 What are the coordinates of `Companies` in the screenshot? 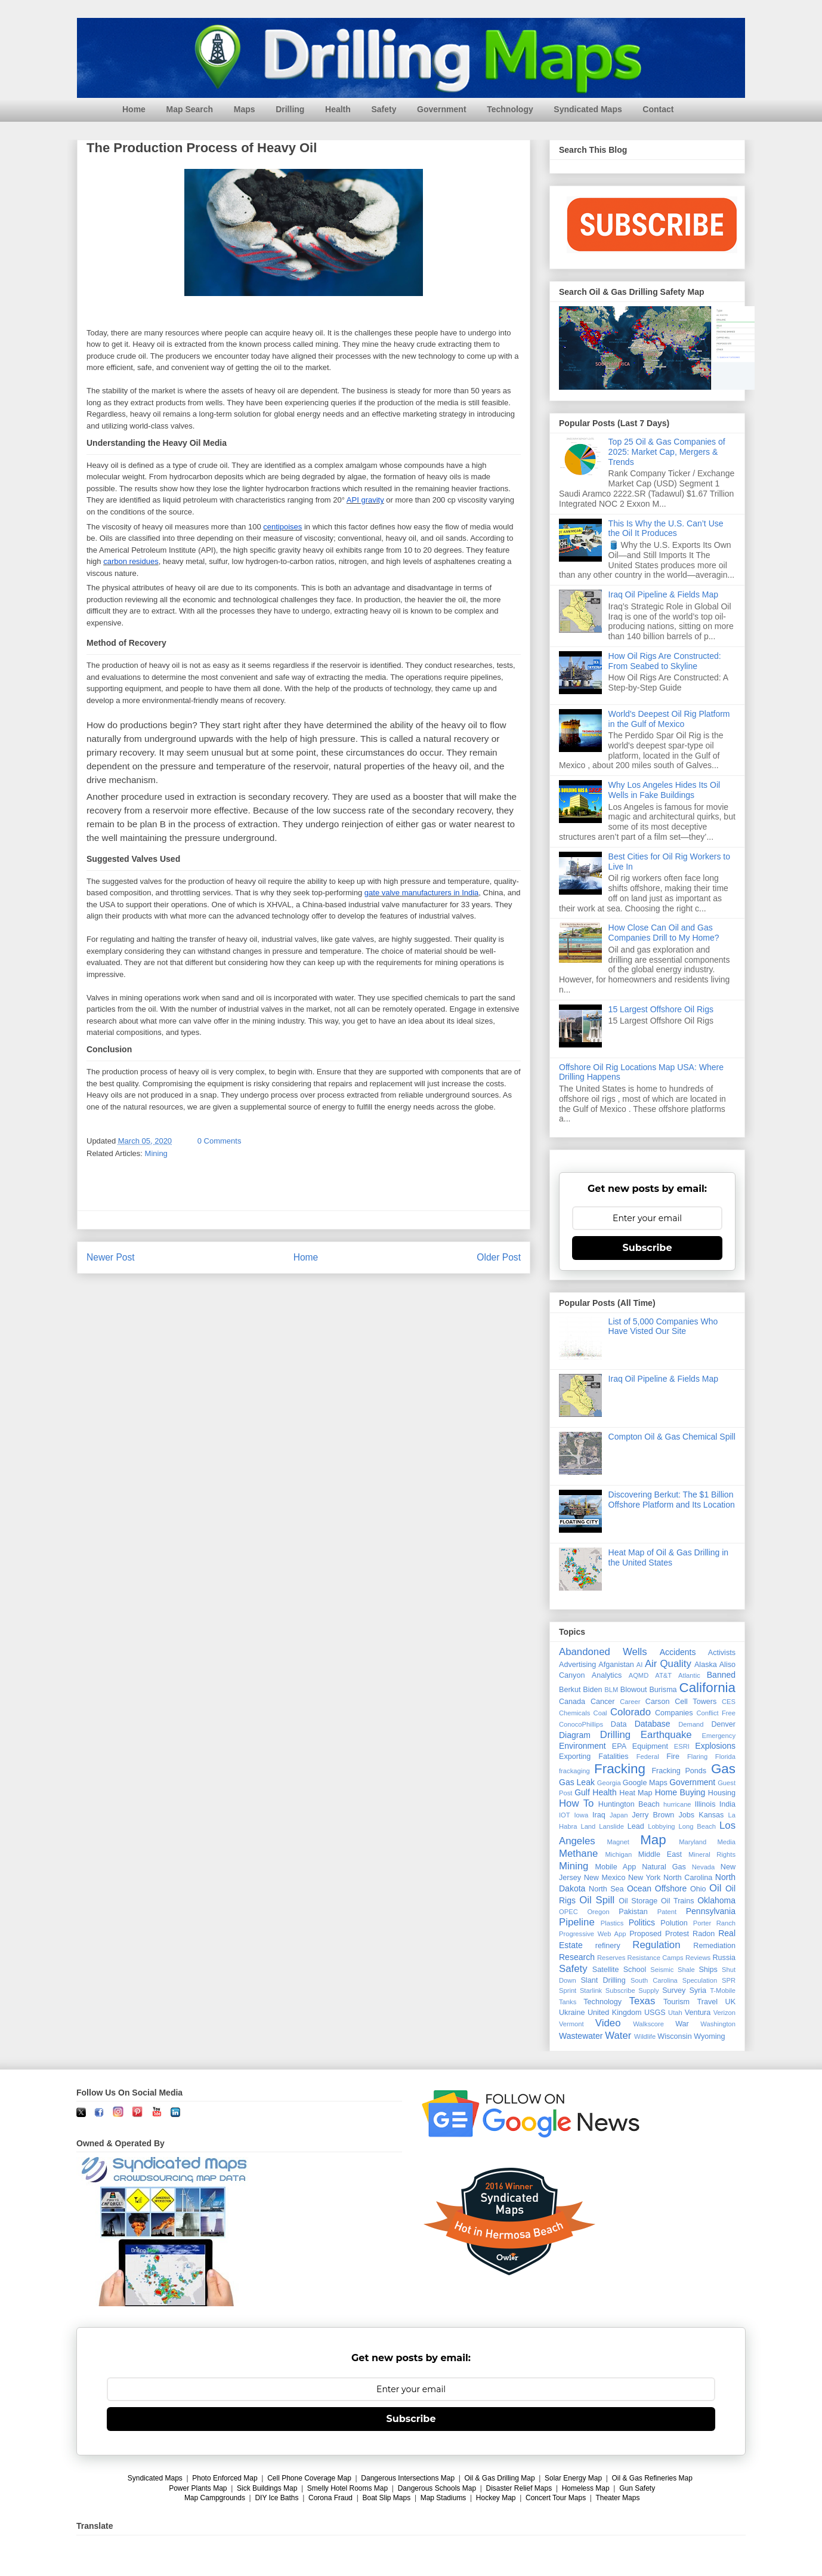 It's located at (674, 1713).